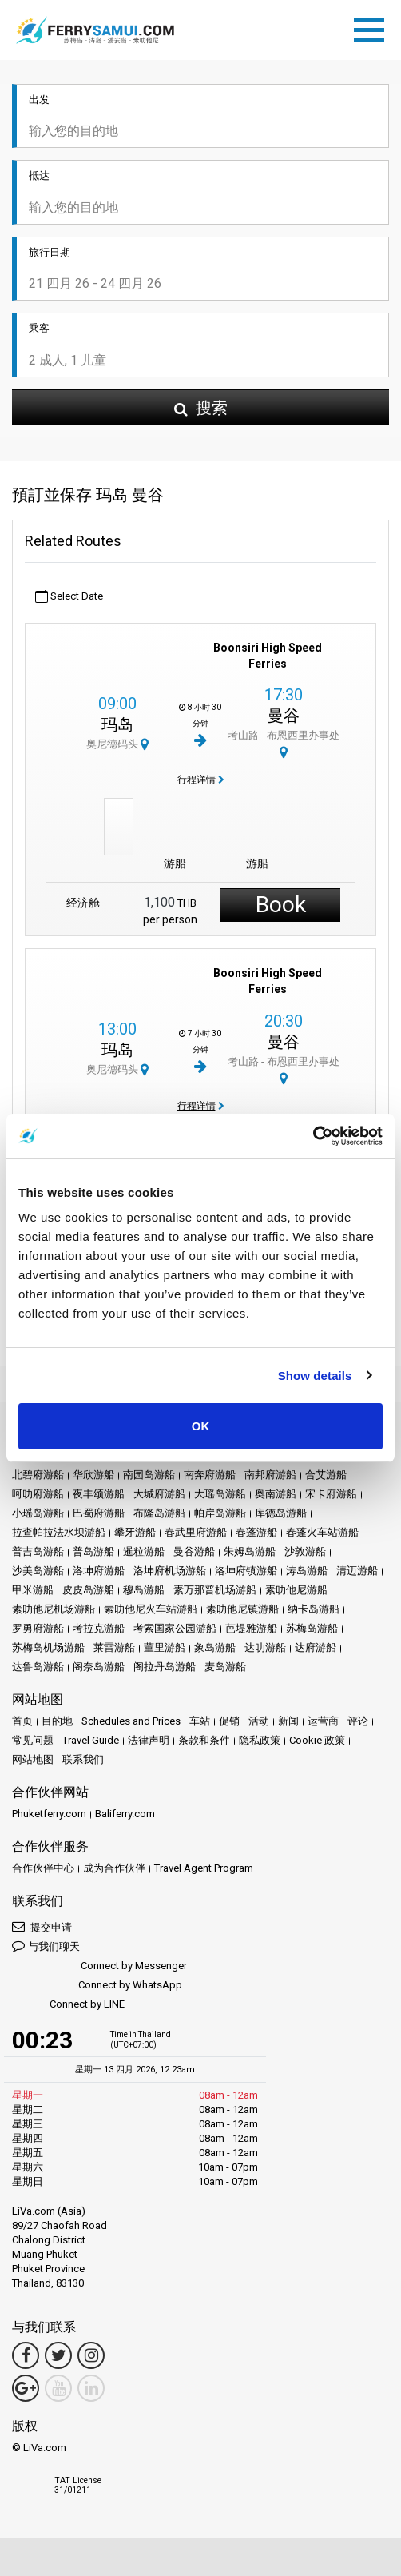 Image resolution: width=401 pixels, height=2576 pixels. I want to click on 洛坤府镇游船, so click(246, 1571).